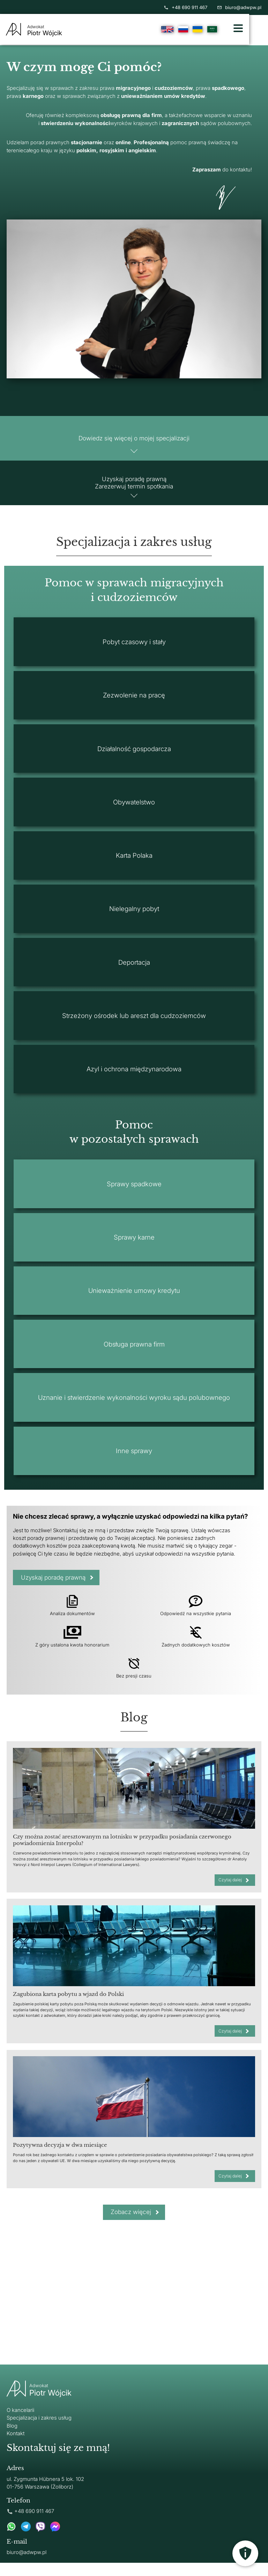 The width and height of the screenshot is (268, 2576). Describe the element at coordinates (229, 1890) in the screenshot. I see `Czytaj dalej` at that location.